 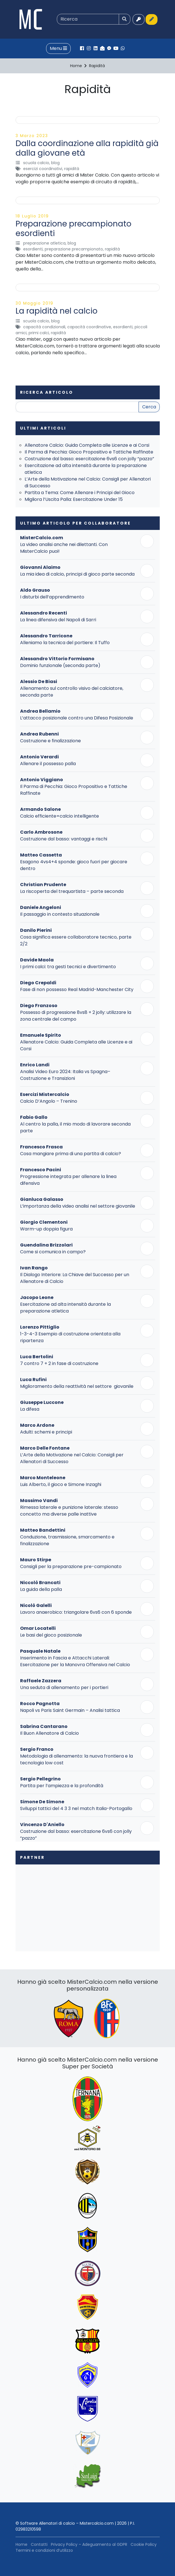 I want to click on Capacità Condizionali, so click(x=44, y=327).